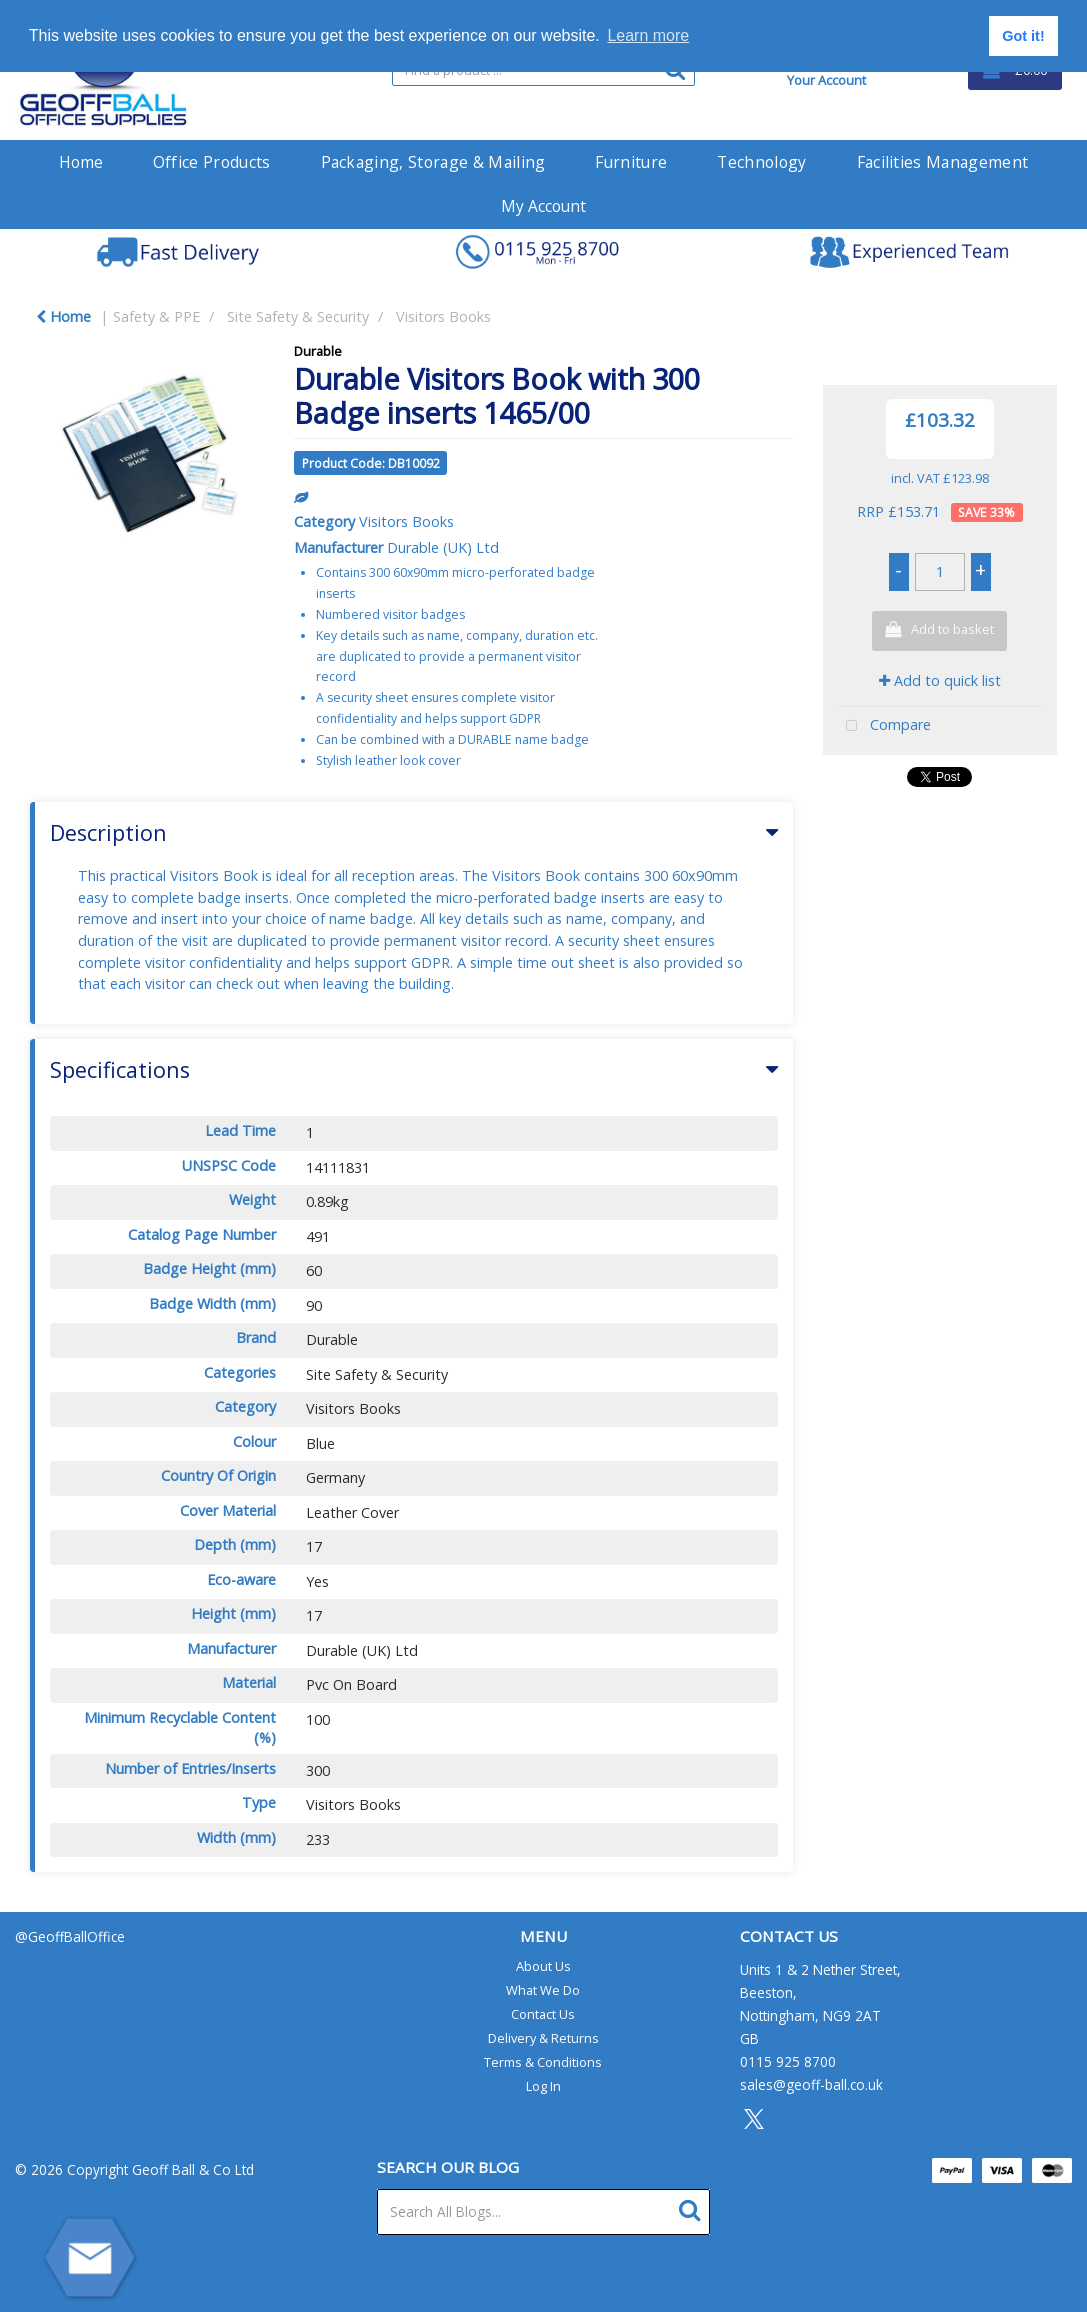  Describe the element at coordinates (543, 1990) in the screenshot. I see `What We Do` at that location.